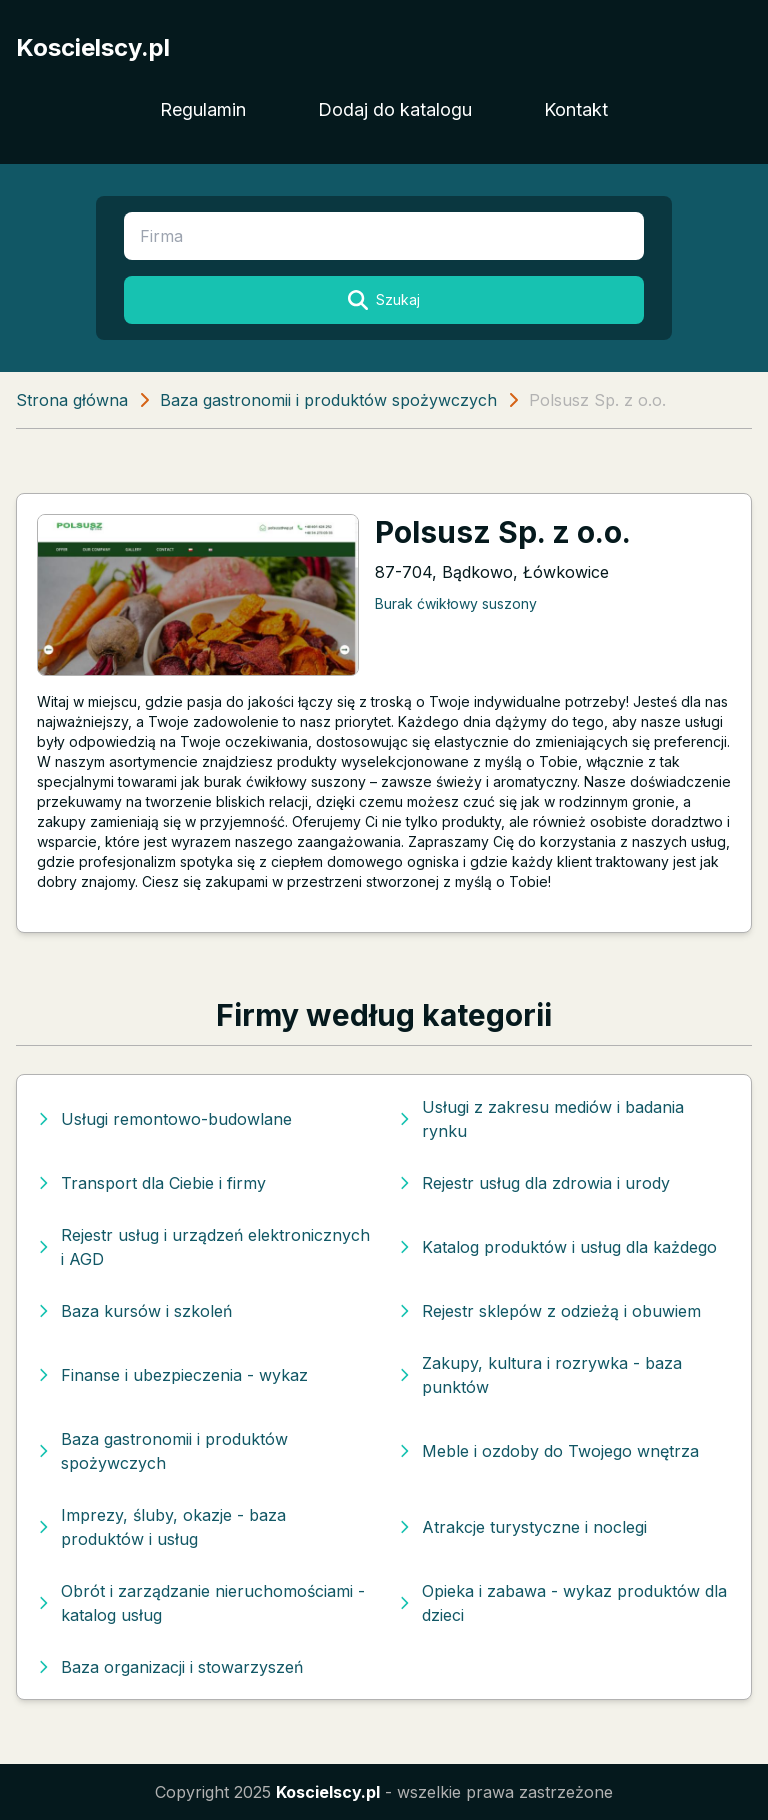 The height and width of the screenshot is (1820, 768). Describe the element at coordinates (456, 603) in the screenshot. I see `Burak ćwikłowy suszony` at that location.